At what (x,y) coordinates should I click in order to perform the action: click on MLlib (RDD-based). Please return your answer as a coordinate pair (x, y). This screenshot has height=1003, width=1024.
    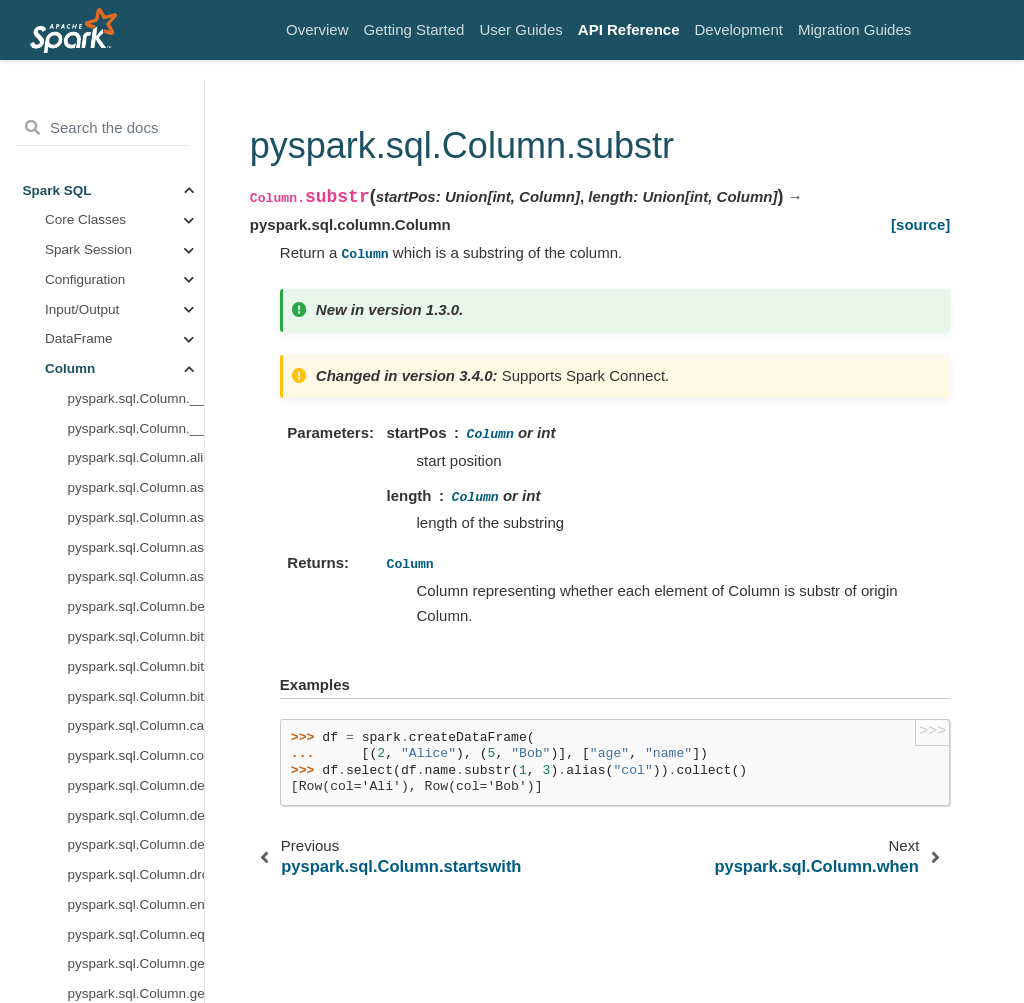
    Looking at the image, I should click on (81, 835).